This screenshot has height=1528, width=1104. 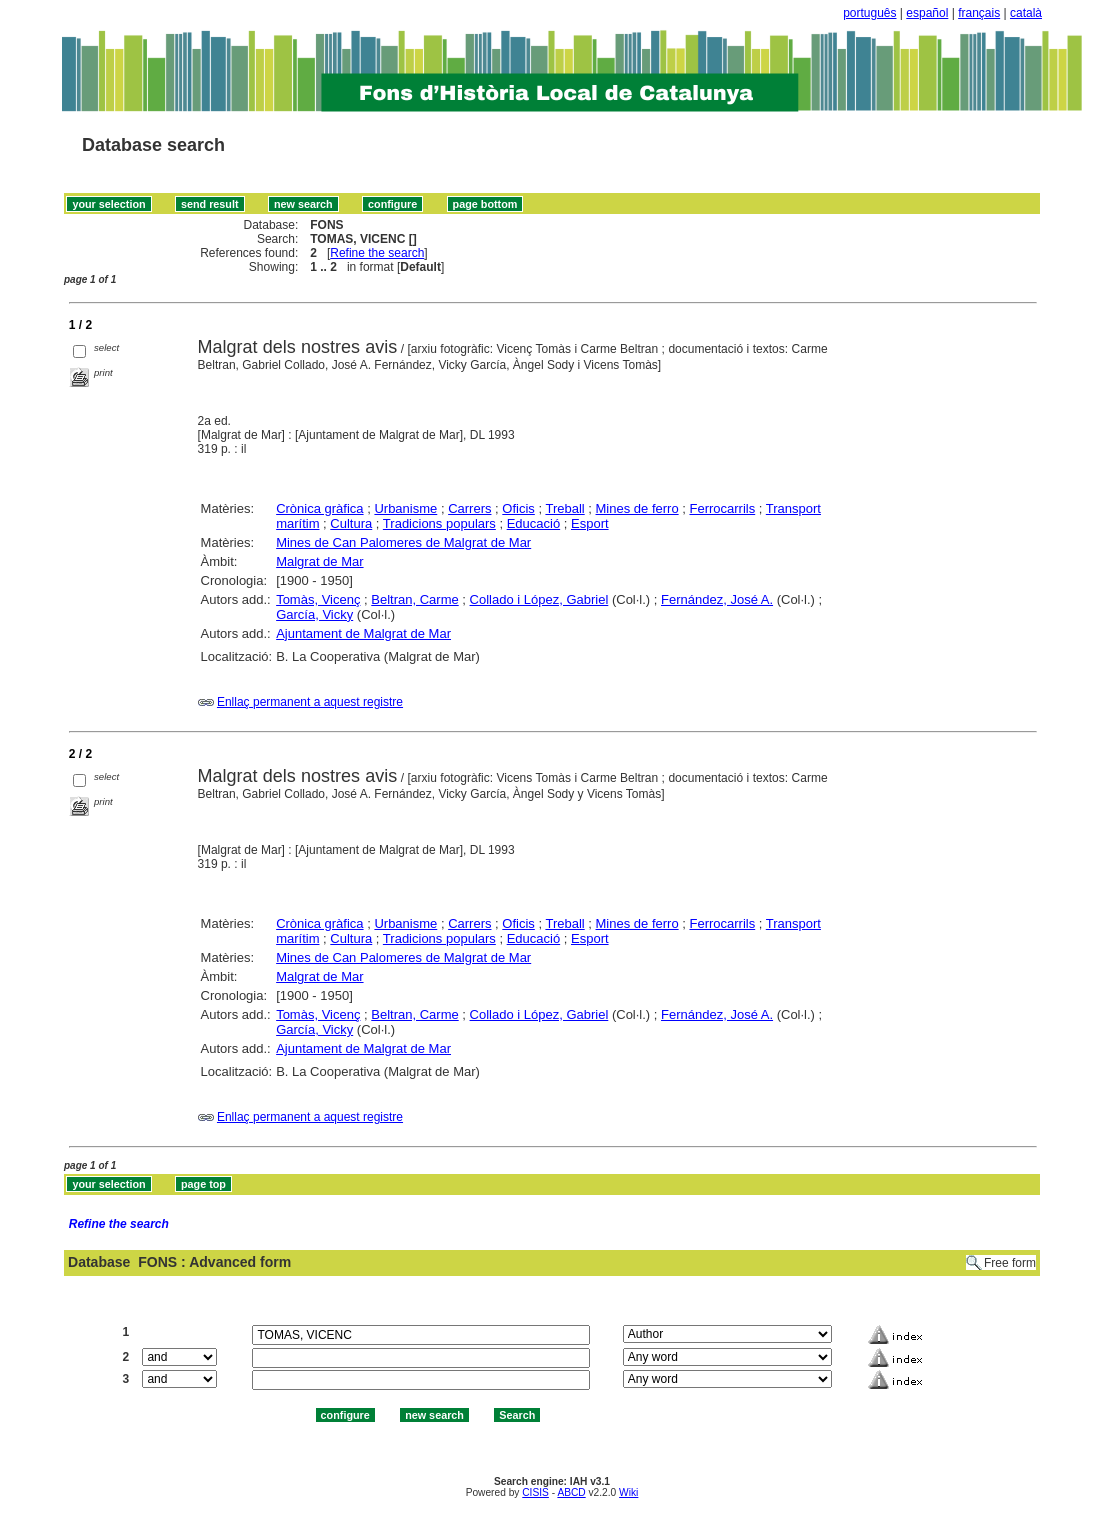 What do you see at coordinates (469, 508) in the screenshot?
I see `Carrers` at bounding box center [469, 508].